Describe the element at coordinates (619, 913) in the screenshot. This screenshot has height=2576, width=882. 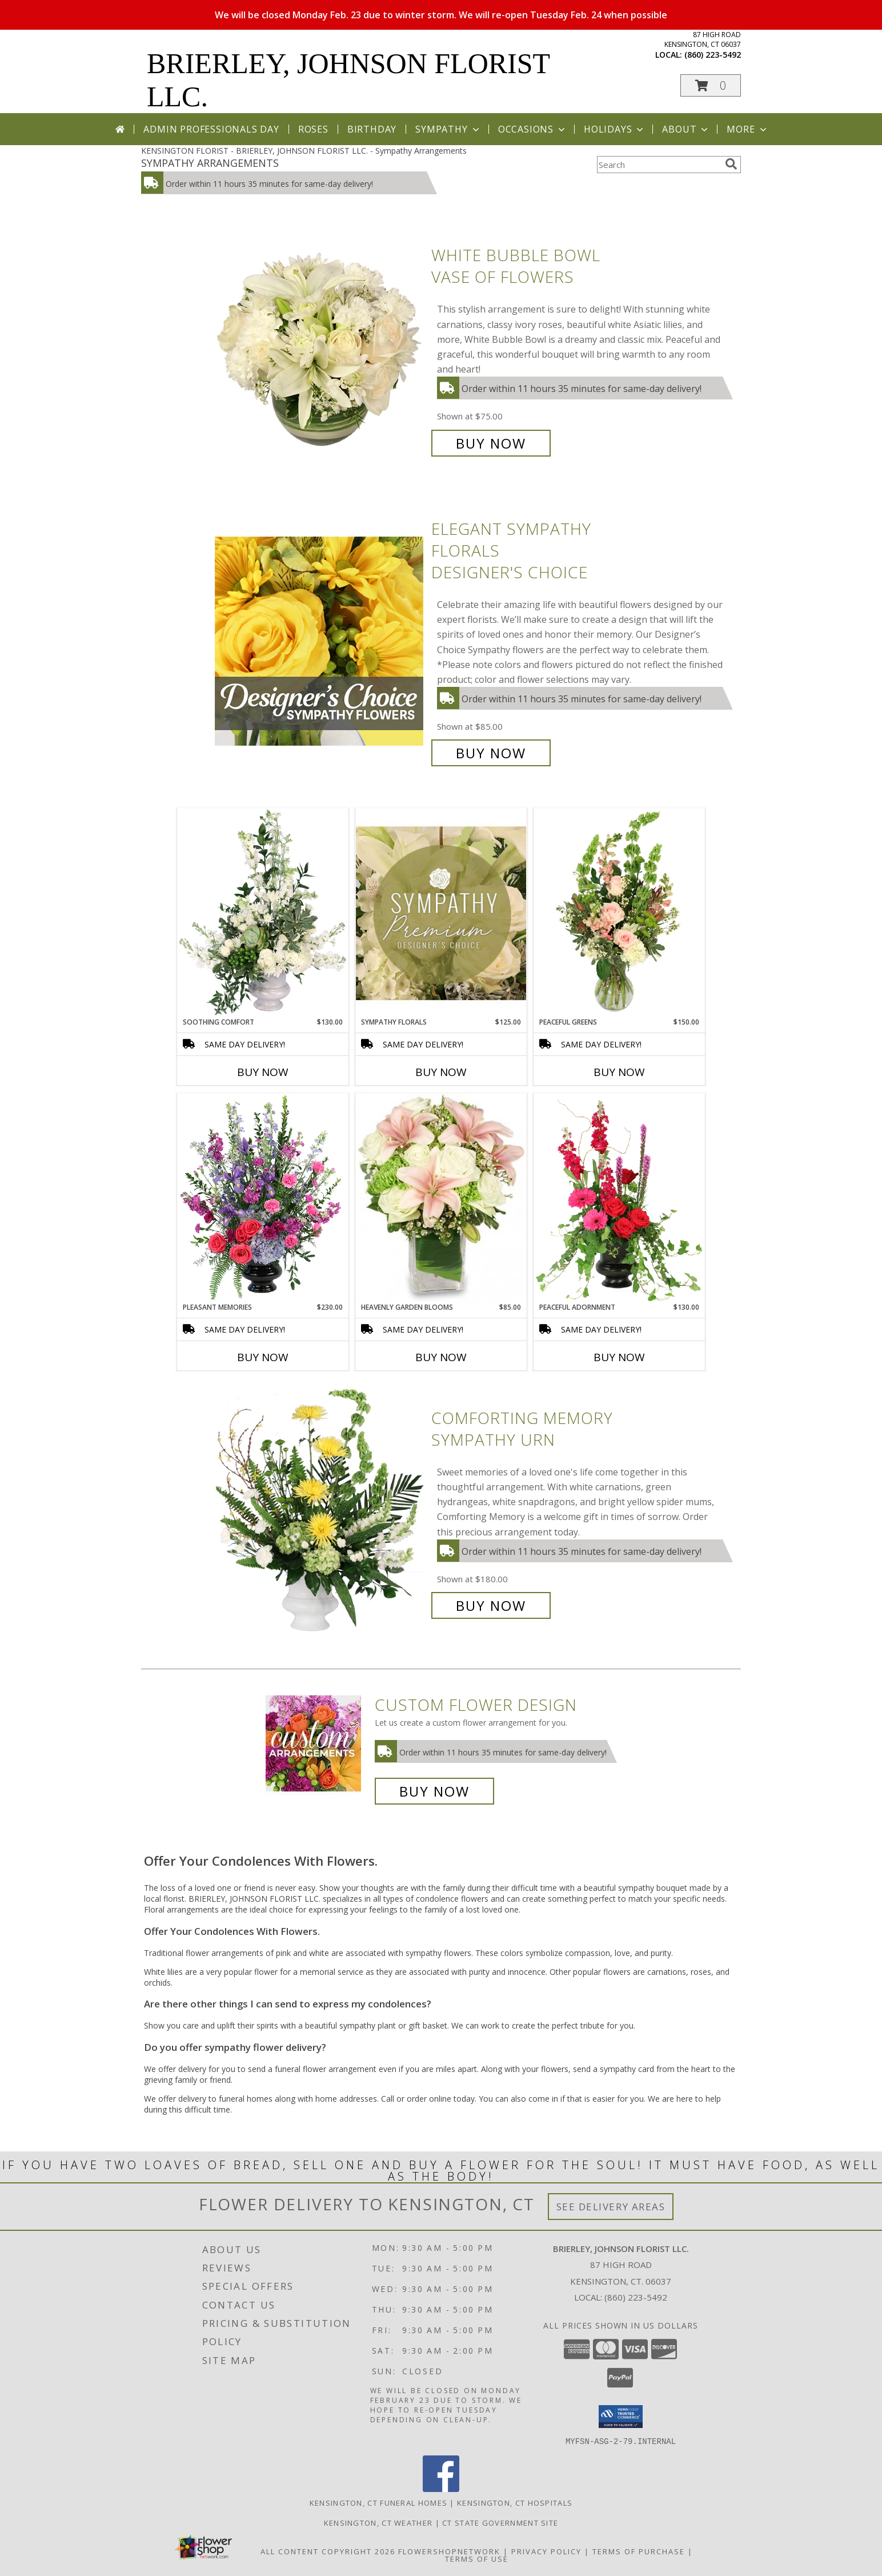
I see `[View Peaceful Greens Flower Arrangement Info]` at that location.